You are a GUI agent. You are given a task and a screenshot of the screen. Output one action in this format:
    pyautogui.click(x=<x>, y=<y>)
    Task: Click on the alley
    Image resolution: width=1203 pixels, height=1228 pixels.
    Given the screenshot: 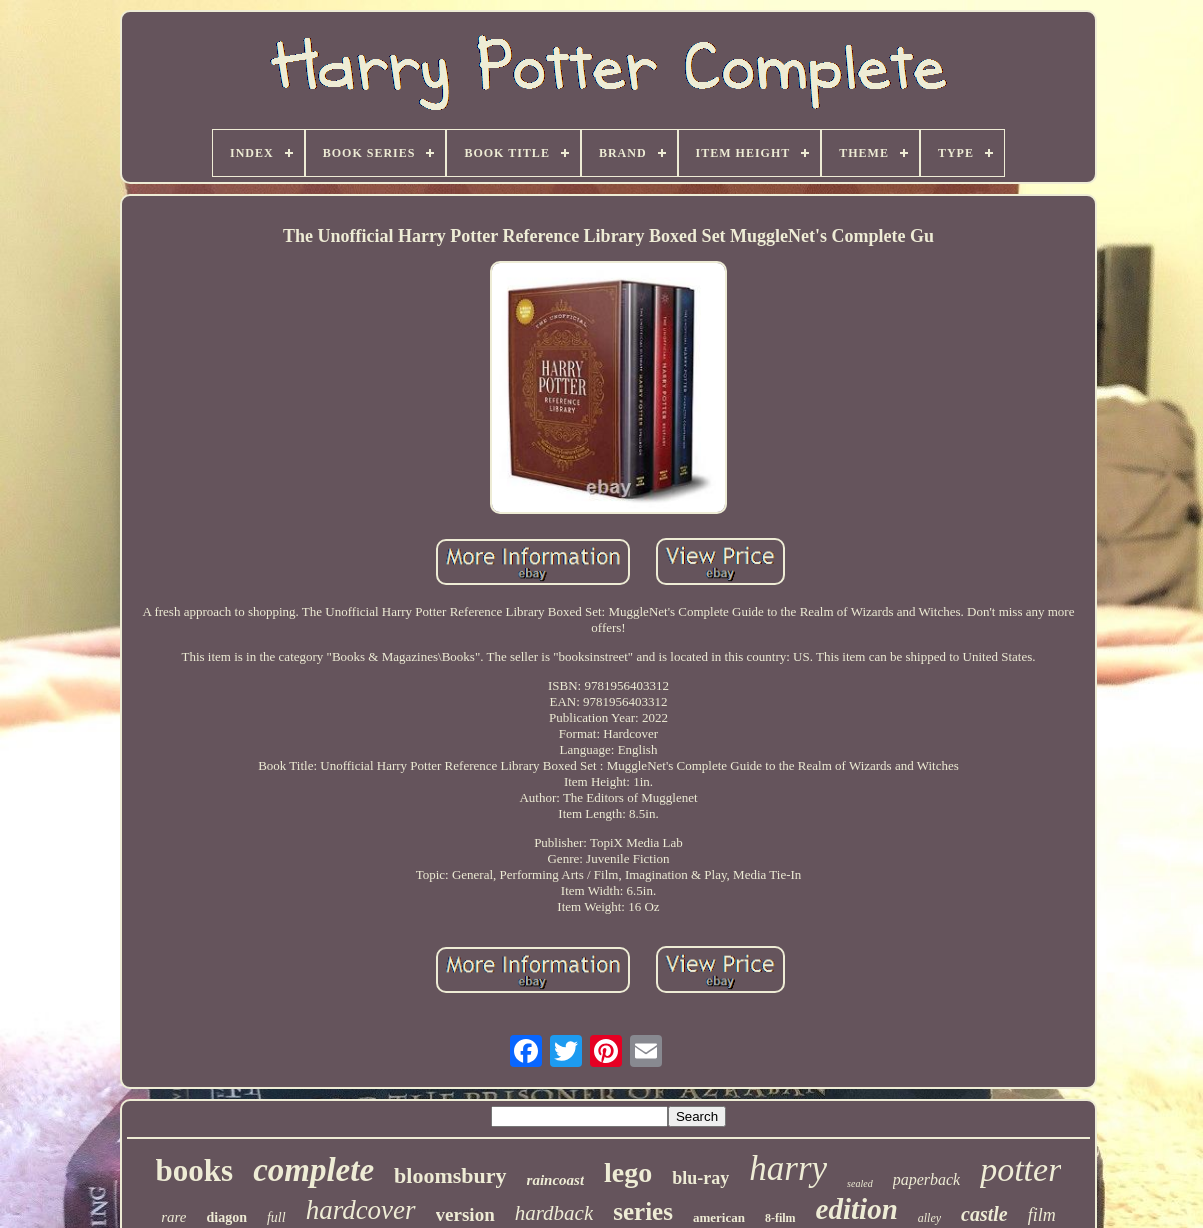 What is the action you would take?
    pyautogui.click(x=929, y=1218)
    